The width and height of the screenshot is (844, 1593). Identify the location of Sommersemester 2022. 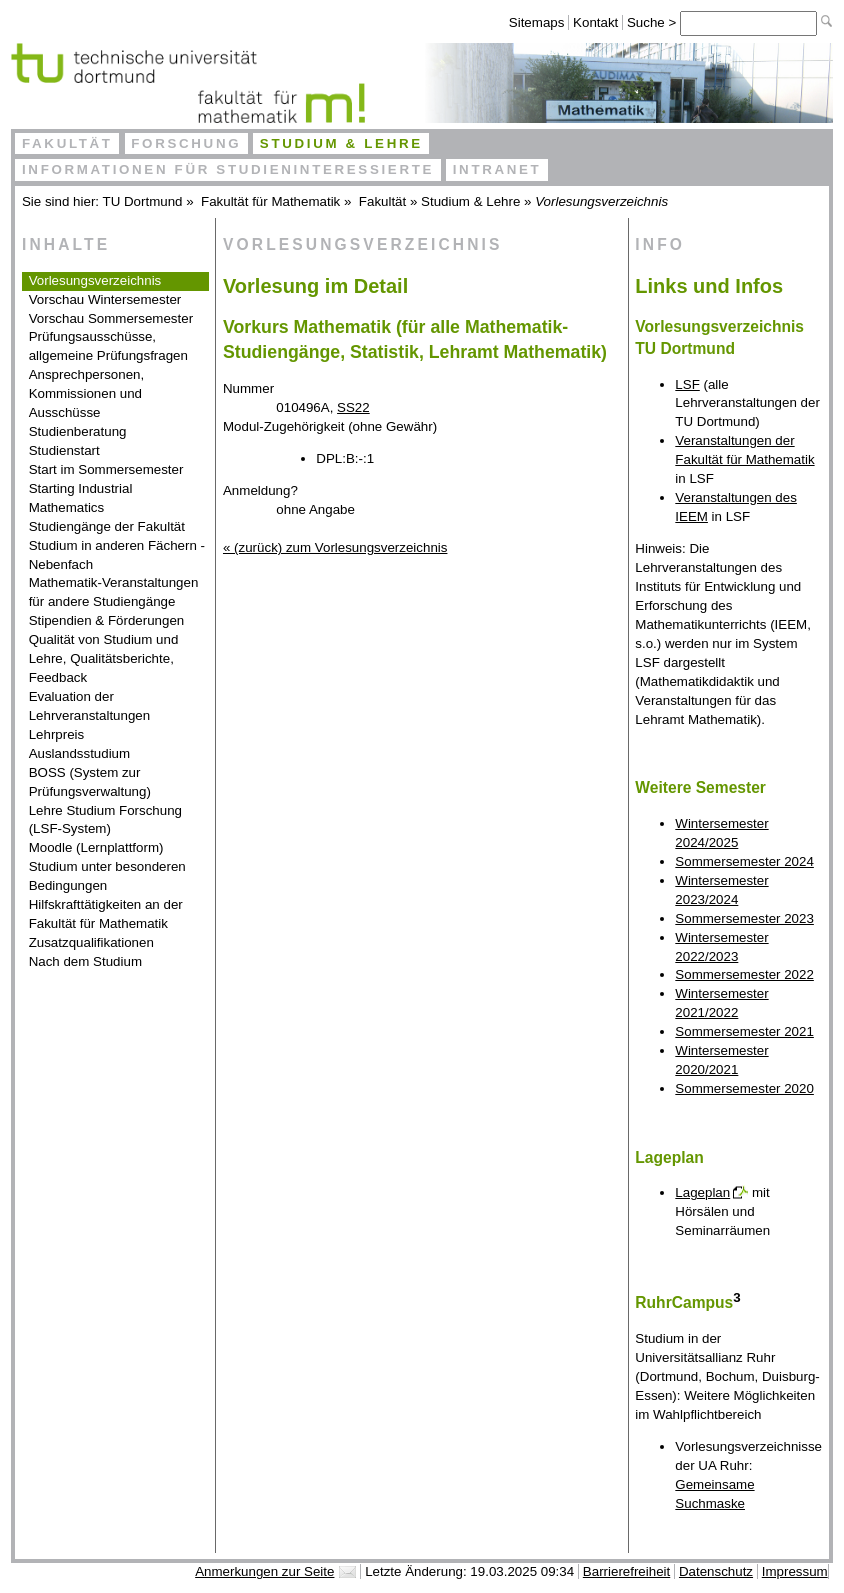
(744, 974).